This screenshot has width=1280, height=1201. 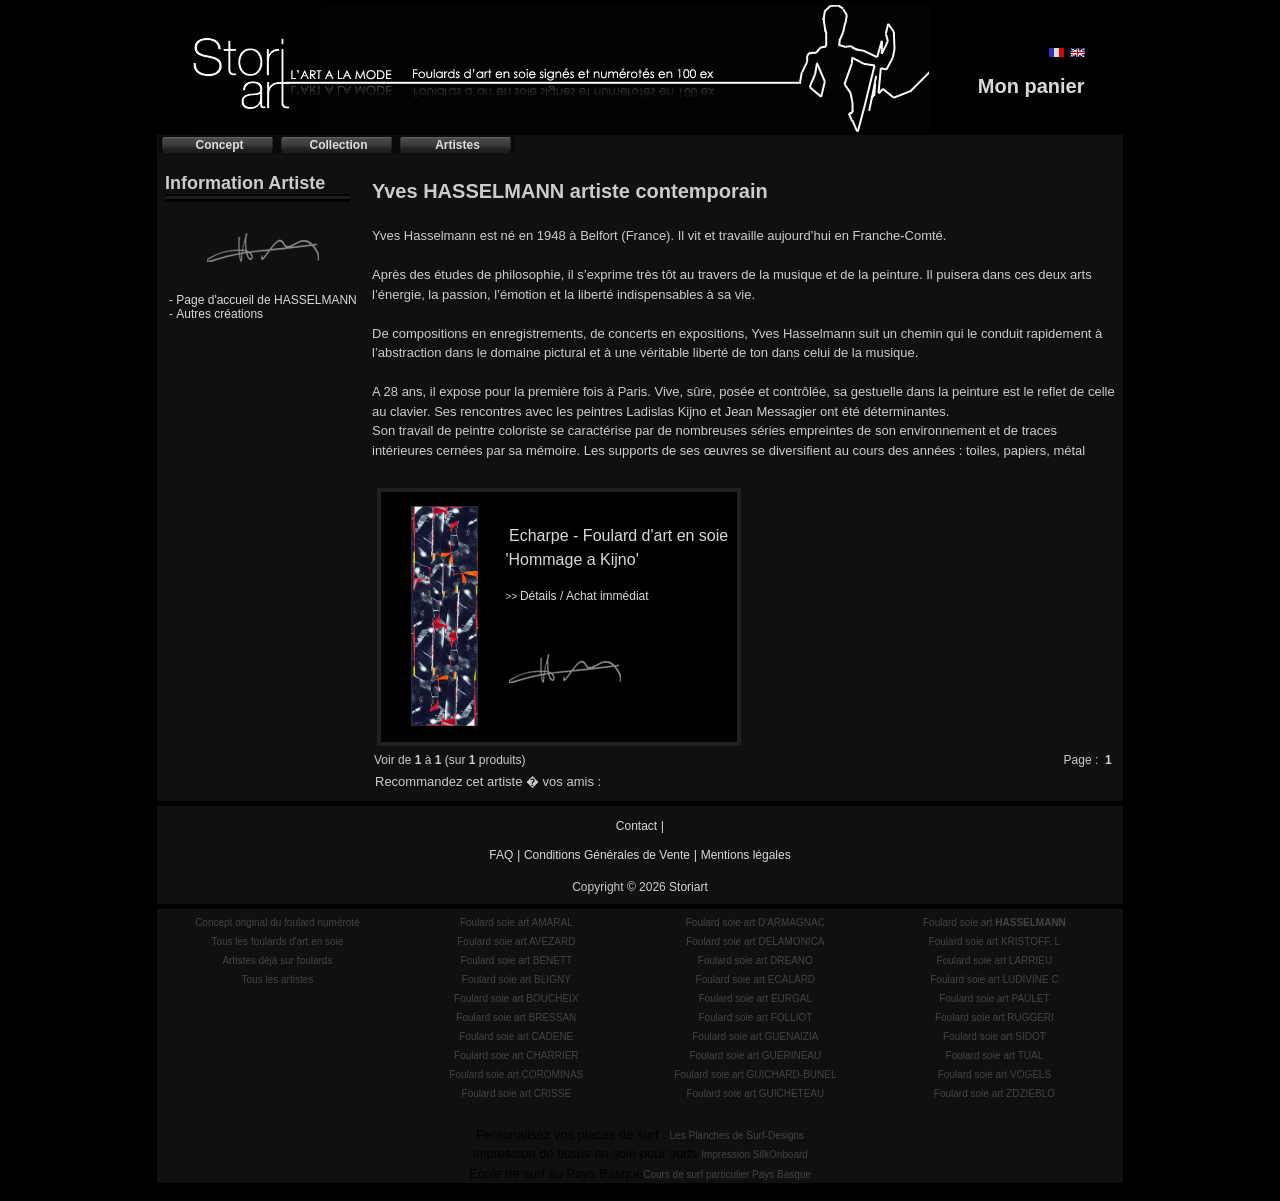 What do you see at coordinates (756, 979) in the screenshot?
I see `Foulard soie art ECALARD` at bounding box center [756, 979].